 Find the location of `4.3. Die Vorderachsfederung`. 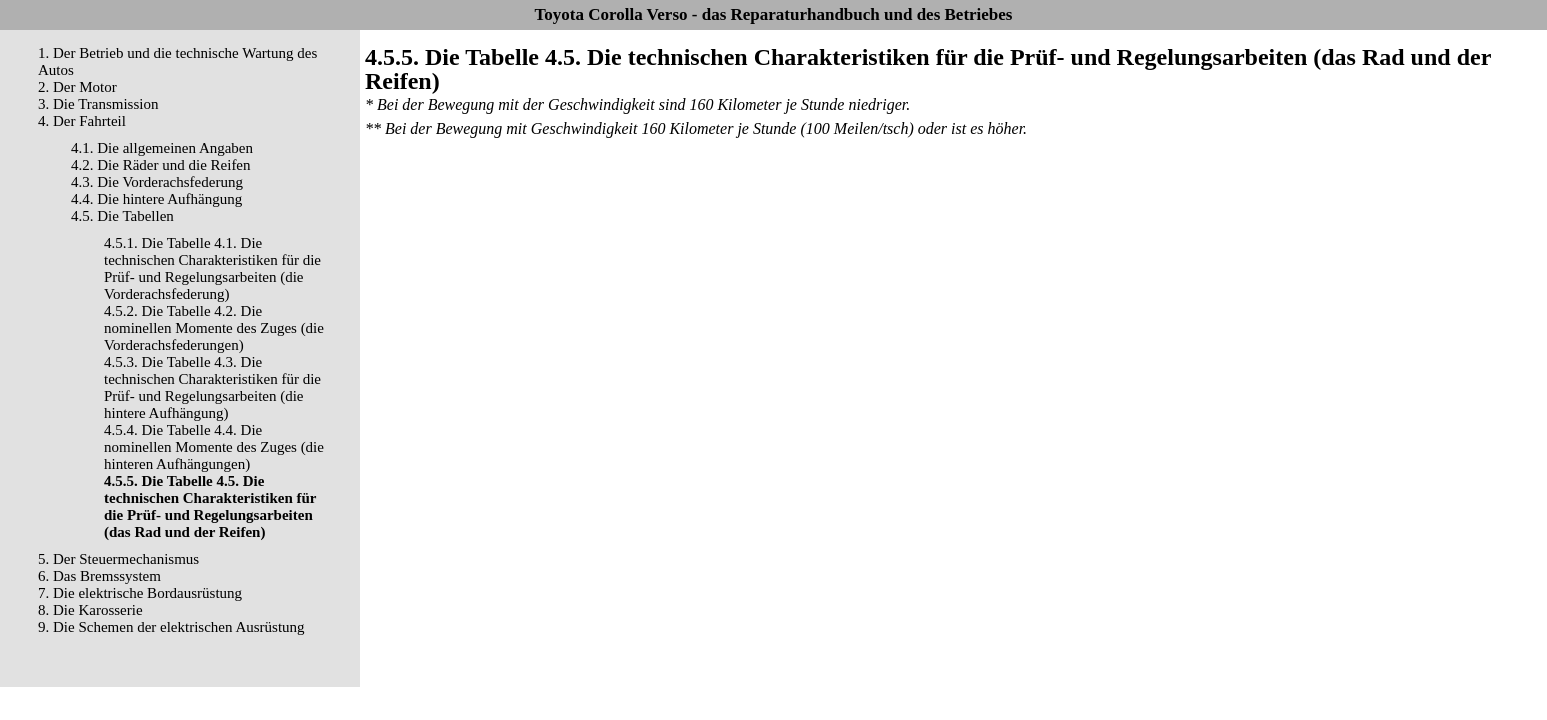

4.3. Die Vorderachsfederung is located at coordinates (157, 182).